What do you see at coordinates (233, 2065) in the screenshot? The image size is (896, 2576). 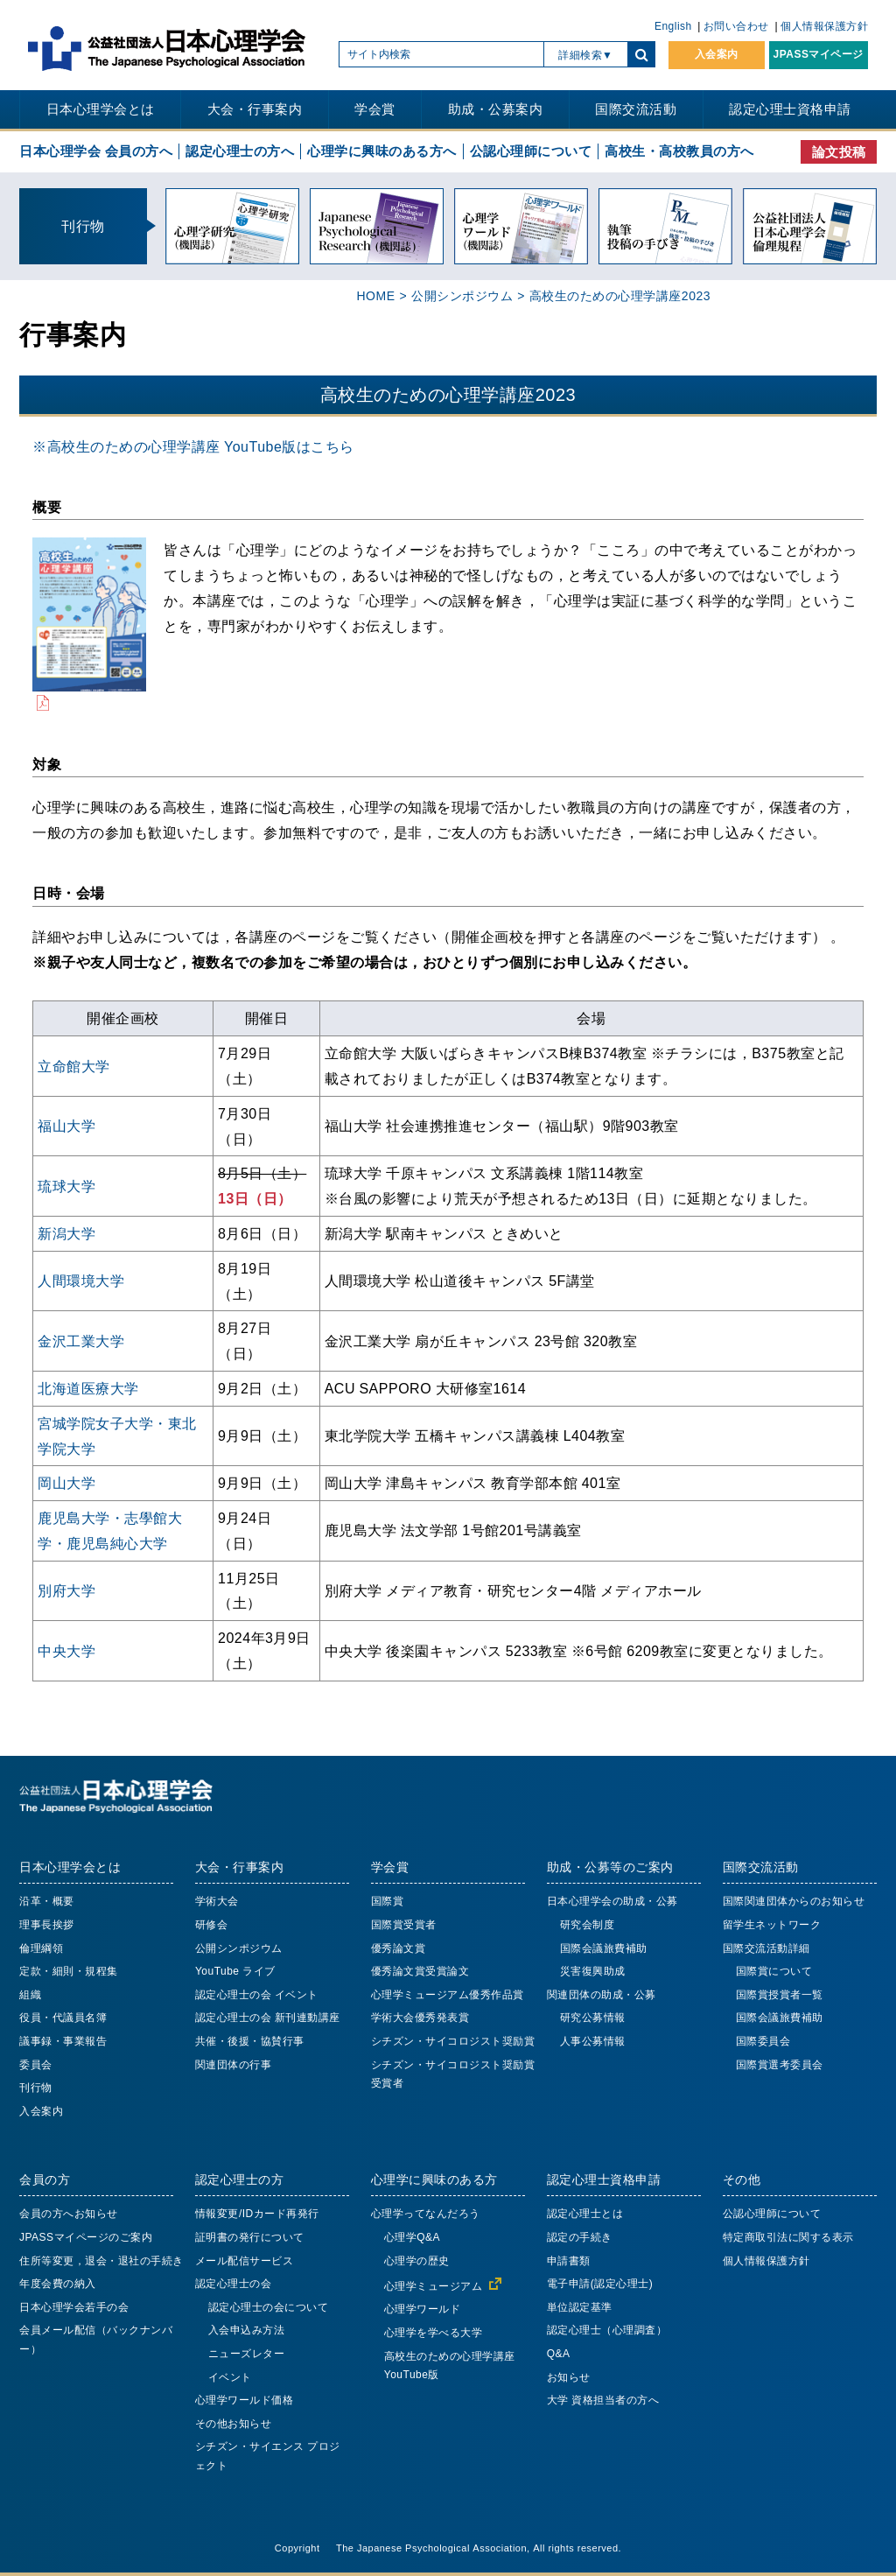 I see `関連団体の行事` at bounding box center [233, 2065].